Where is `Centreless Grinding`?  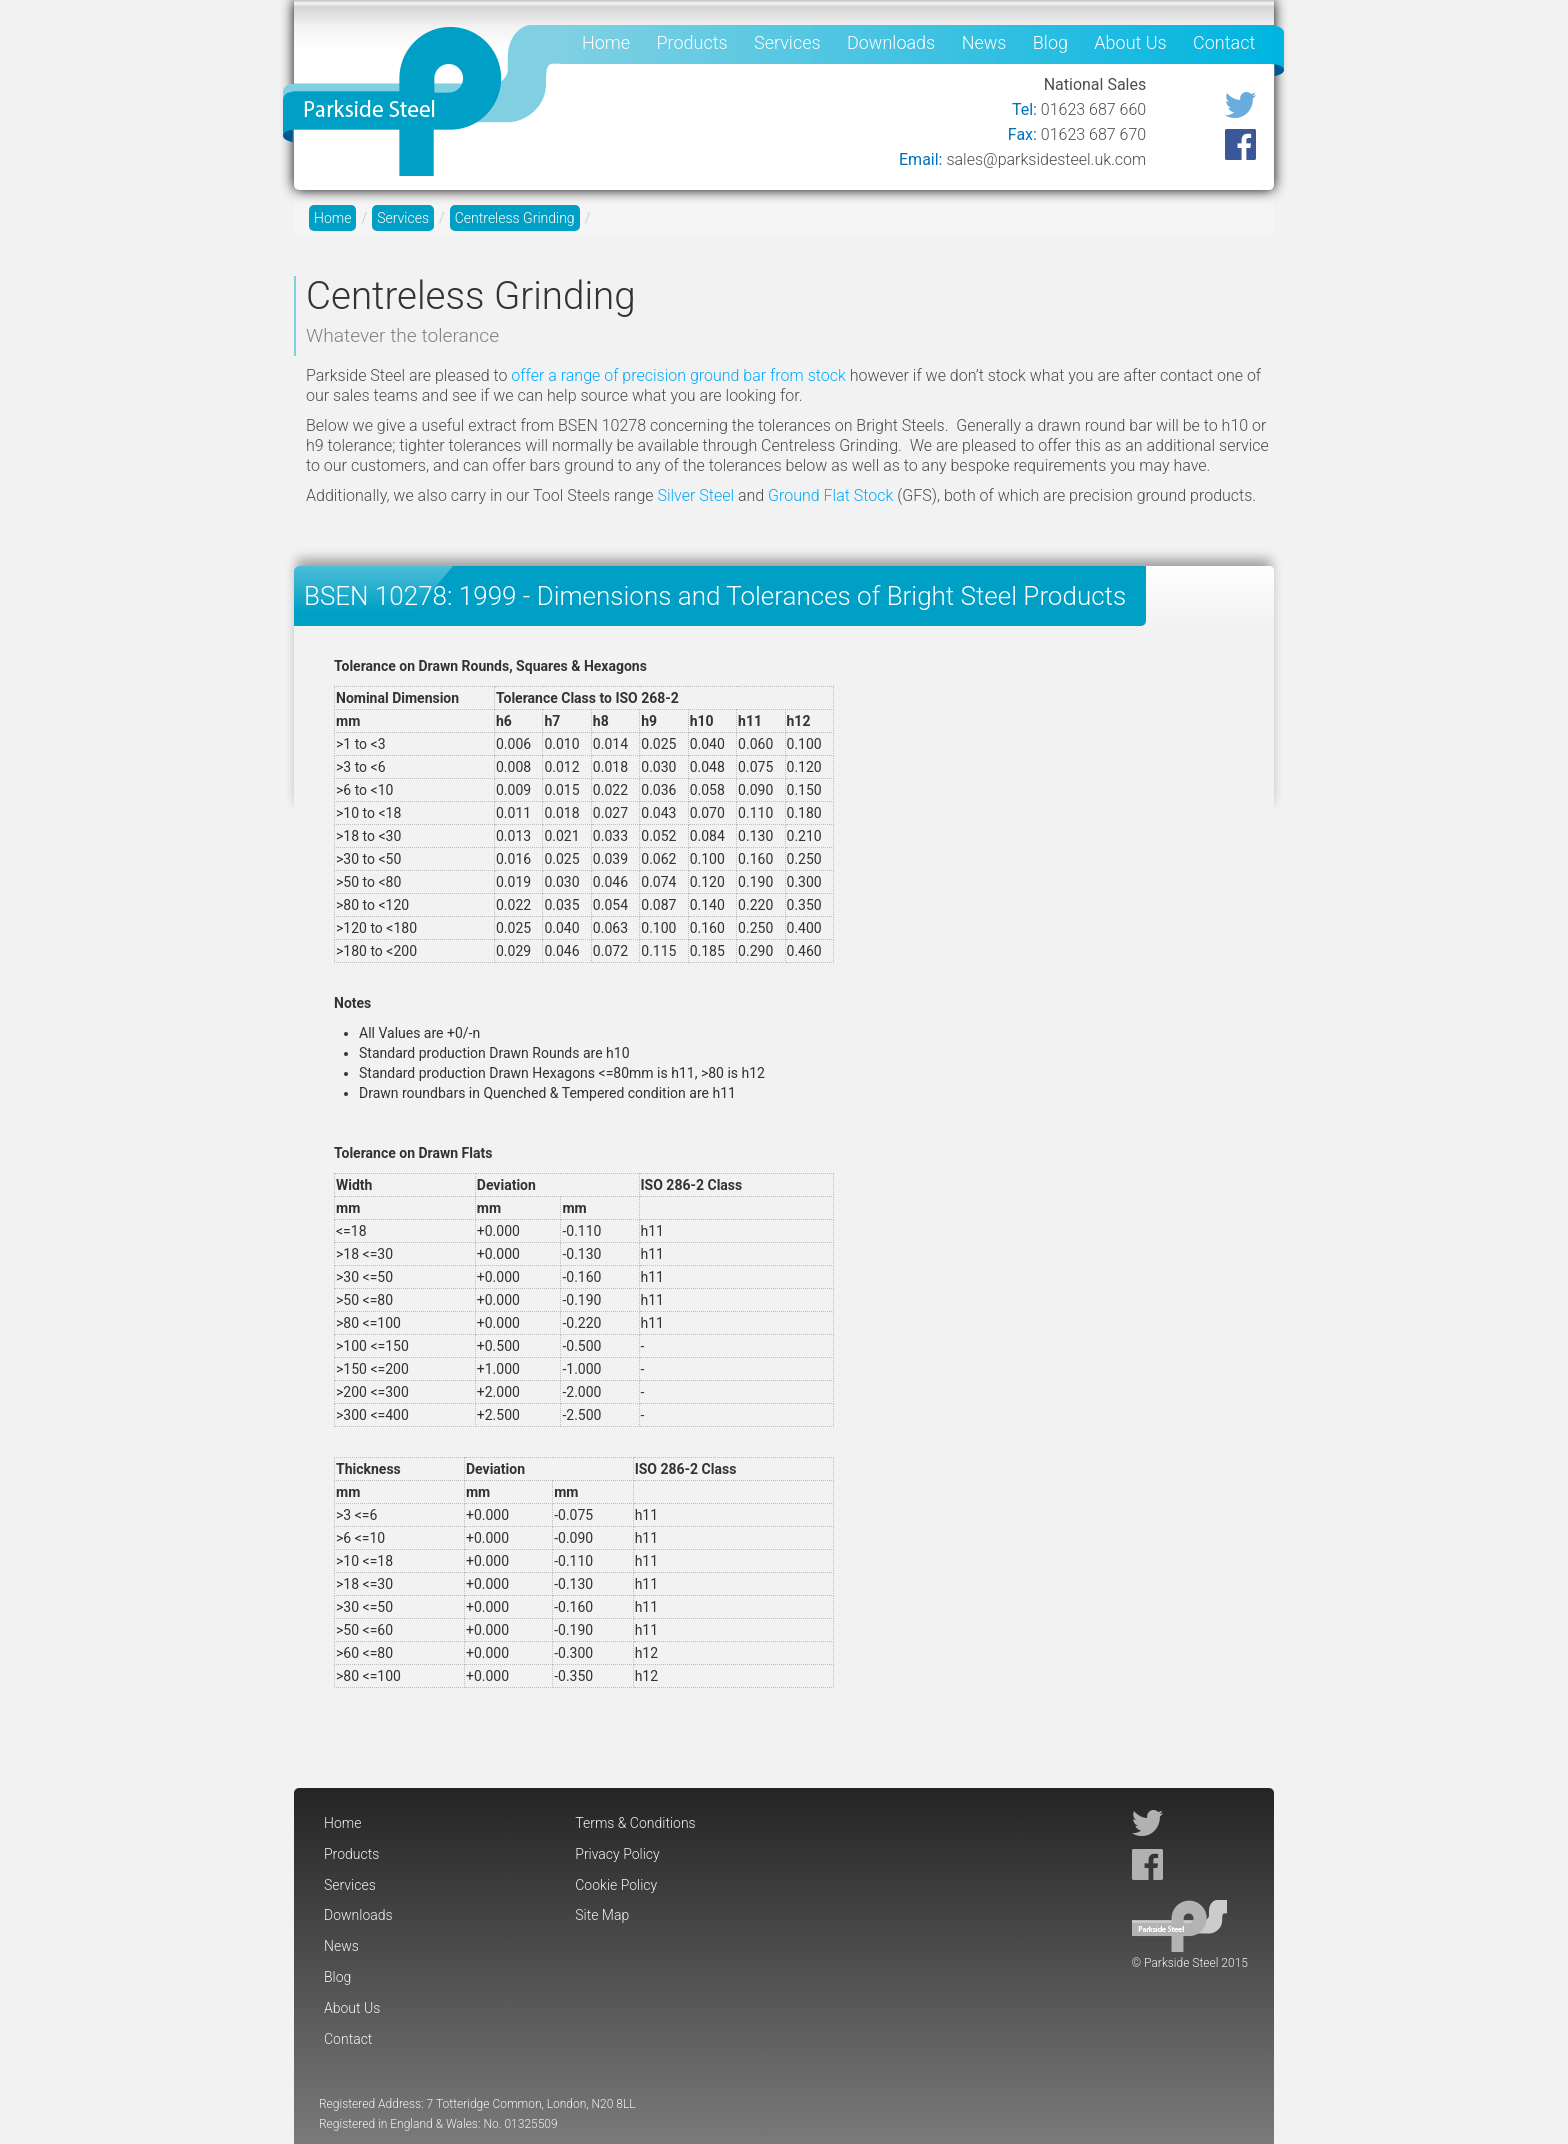
Centreless Grinding is located at coordinates (515, 218).